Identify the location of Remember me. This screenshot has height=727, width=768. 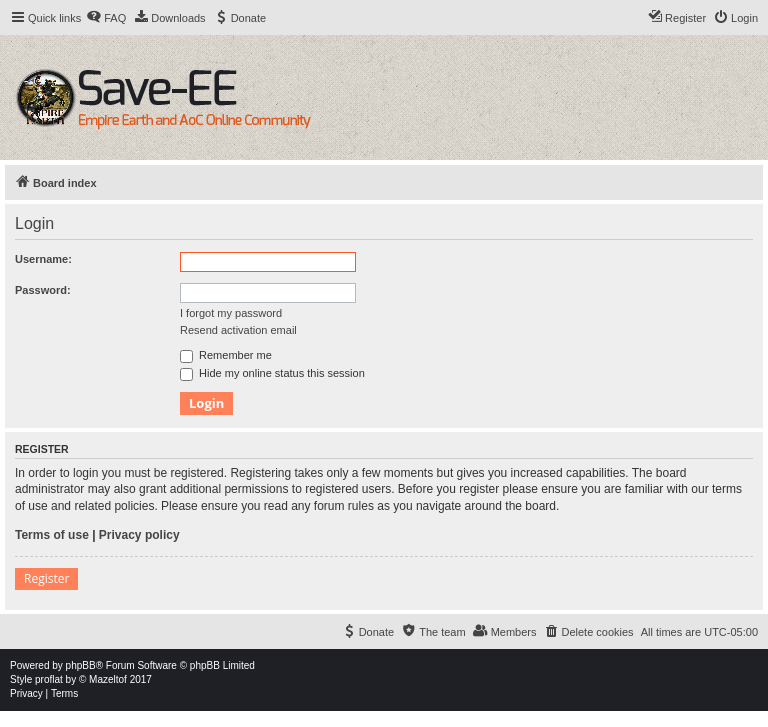
(226, 355).